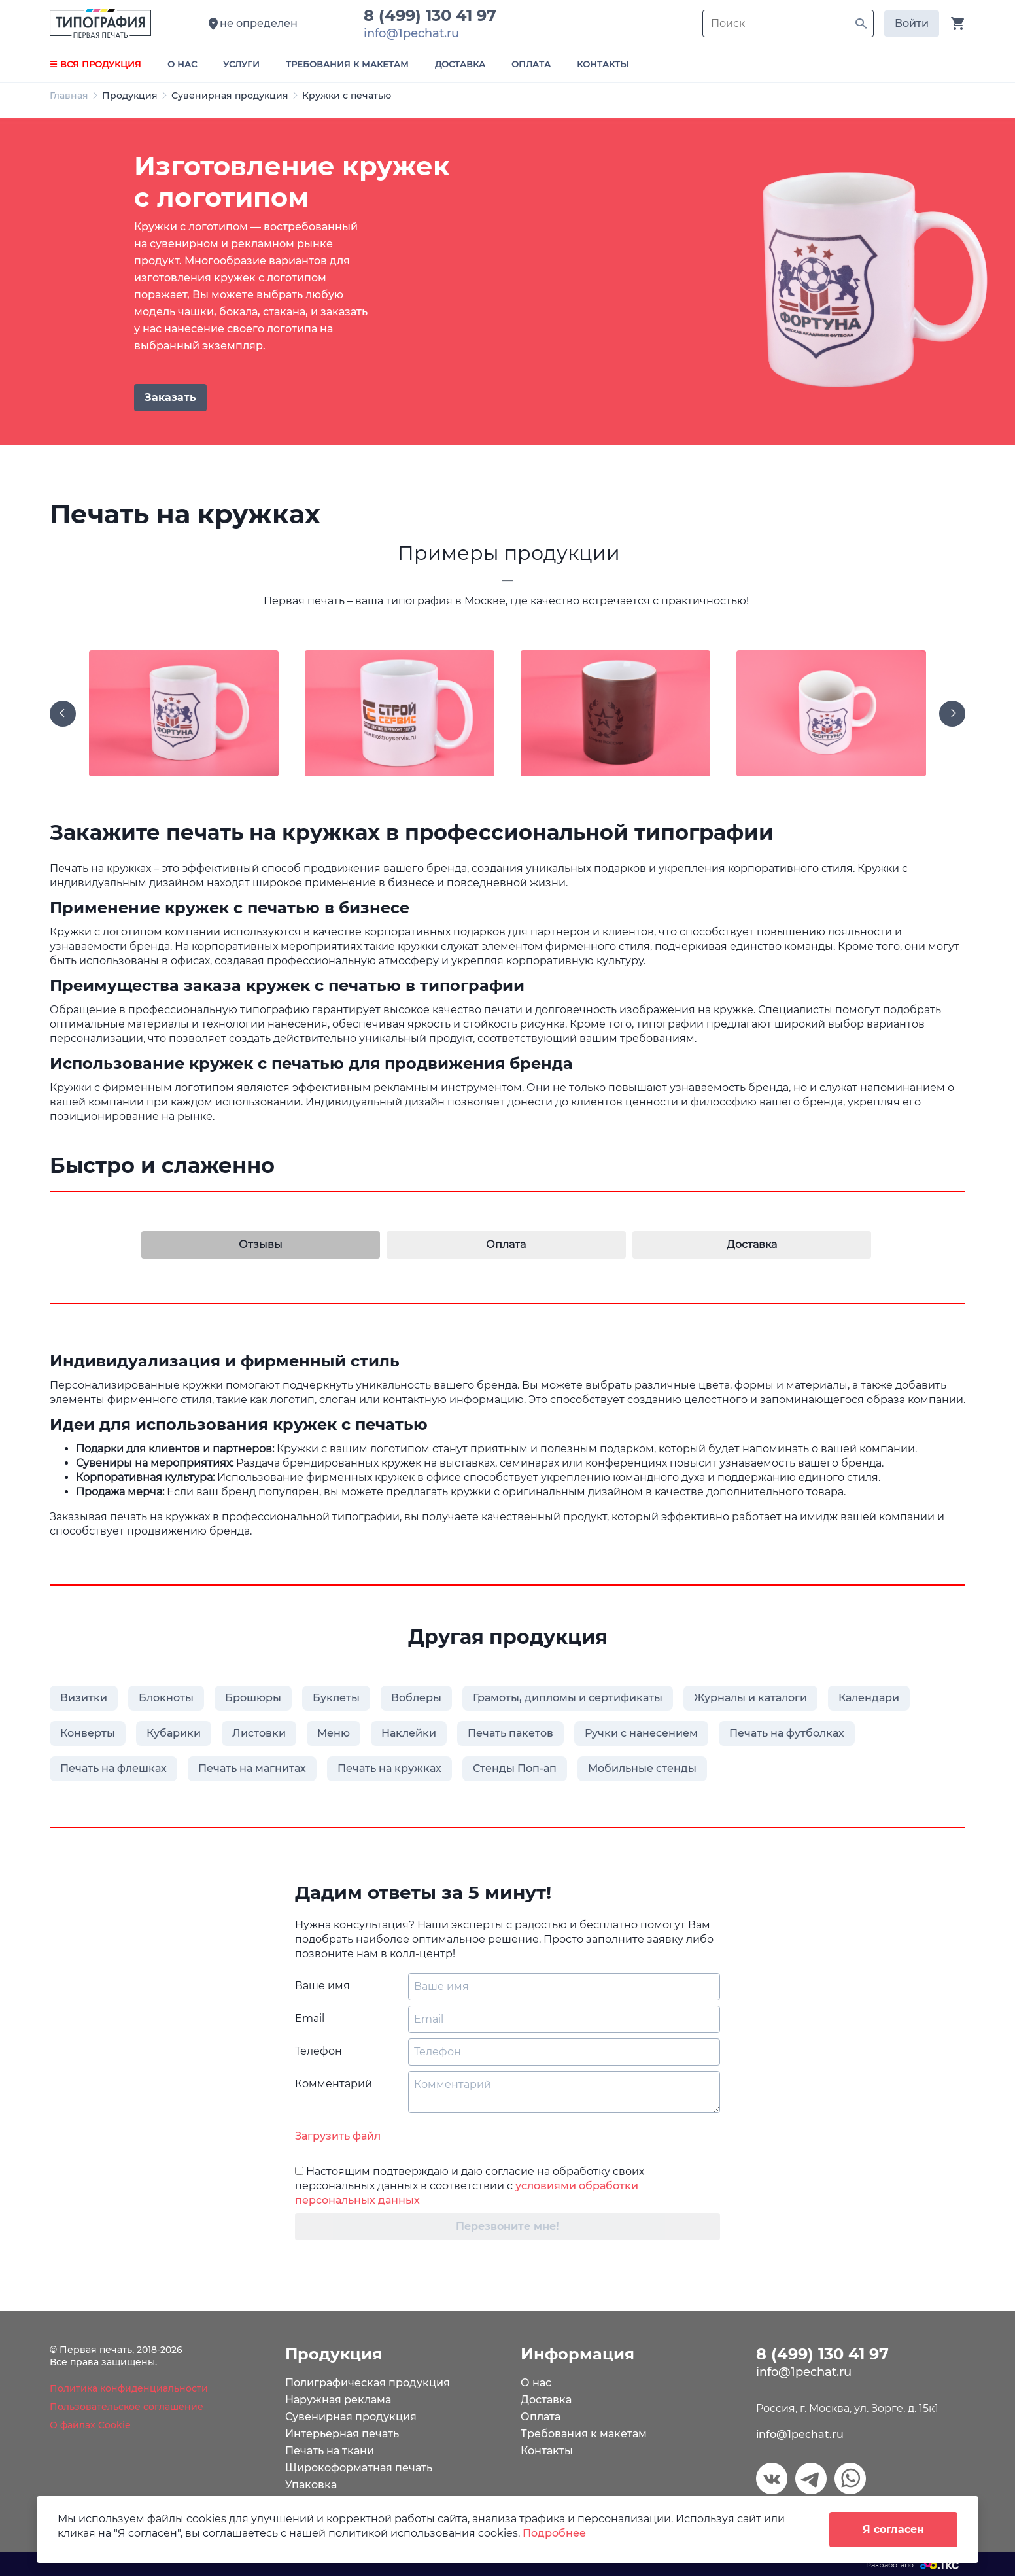 The image size is (1015, 2576). What do you see at coordinates (166, 1698) in the screenshot?
I see `Блокноты` at bounding box center [166, 1698].